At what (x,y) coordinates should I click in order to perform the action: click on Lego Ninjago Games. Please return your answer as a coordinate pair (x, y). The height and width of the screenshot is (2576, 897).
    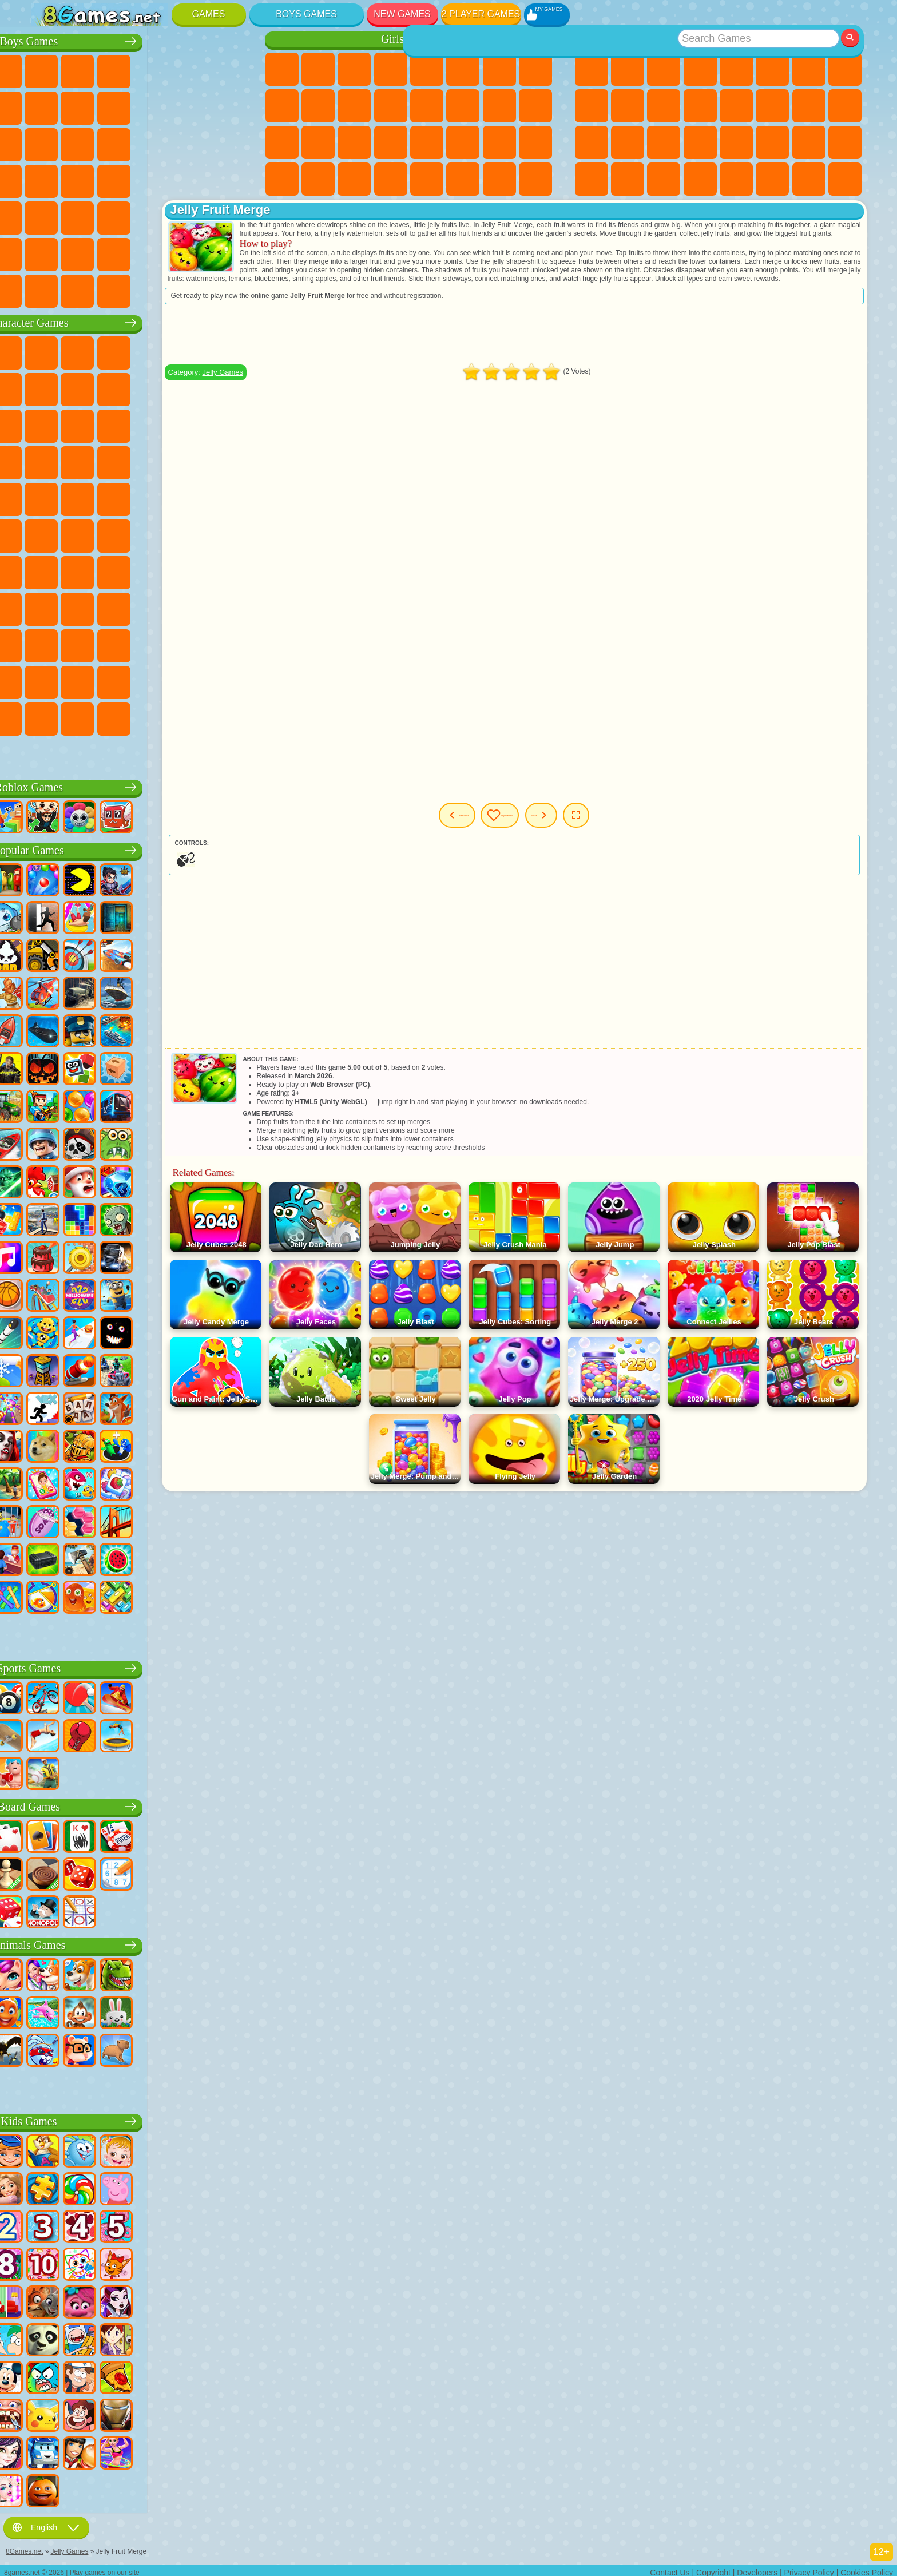
    Looking at the image, I should click on (193, 350).